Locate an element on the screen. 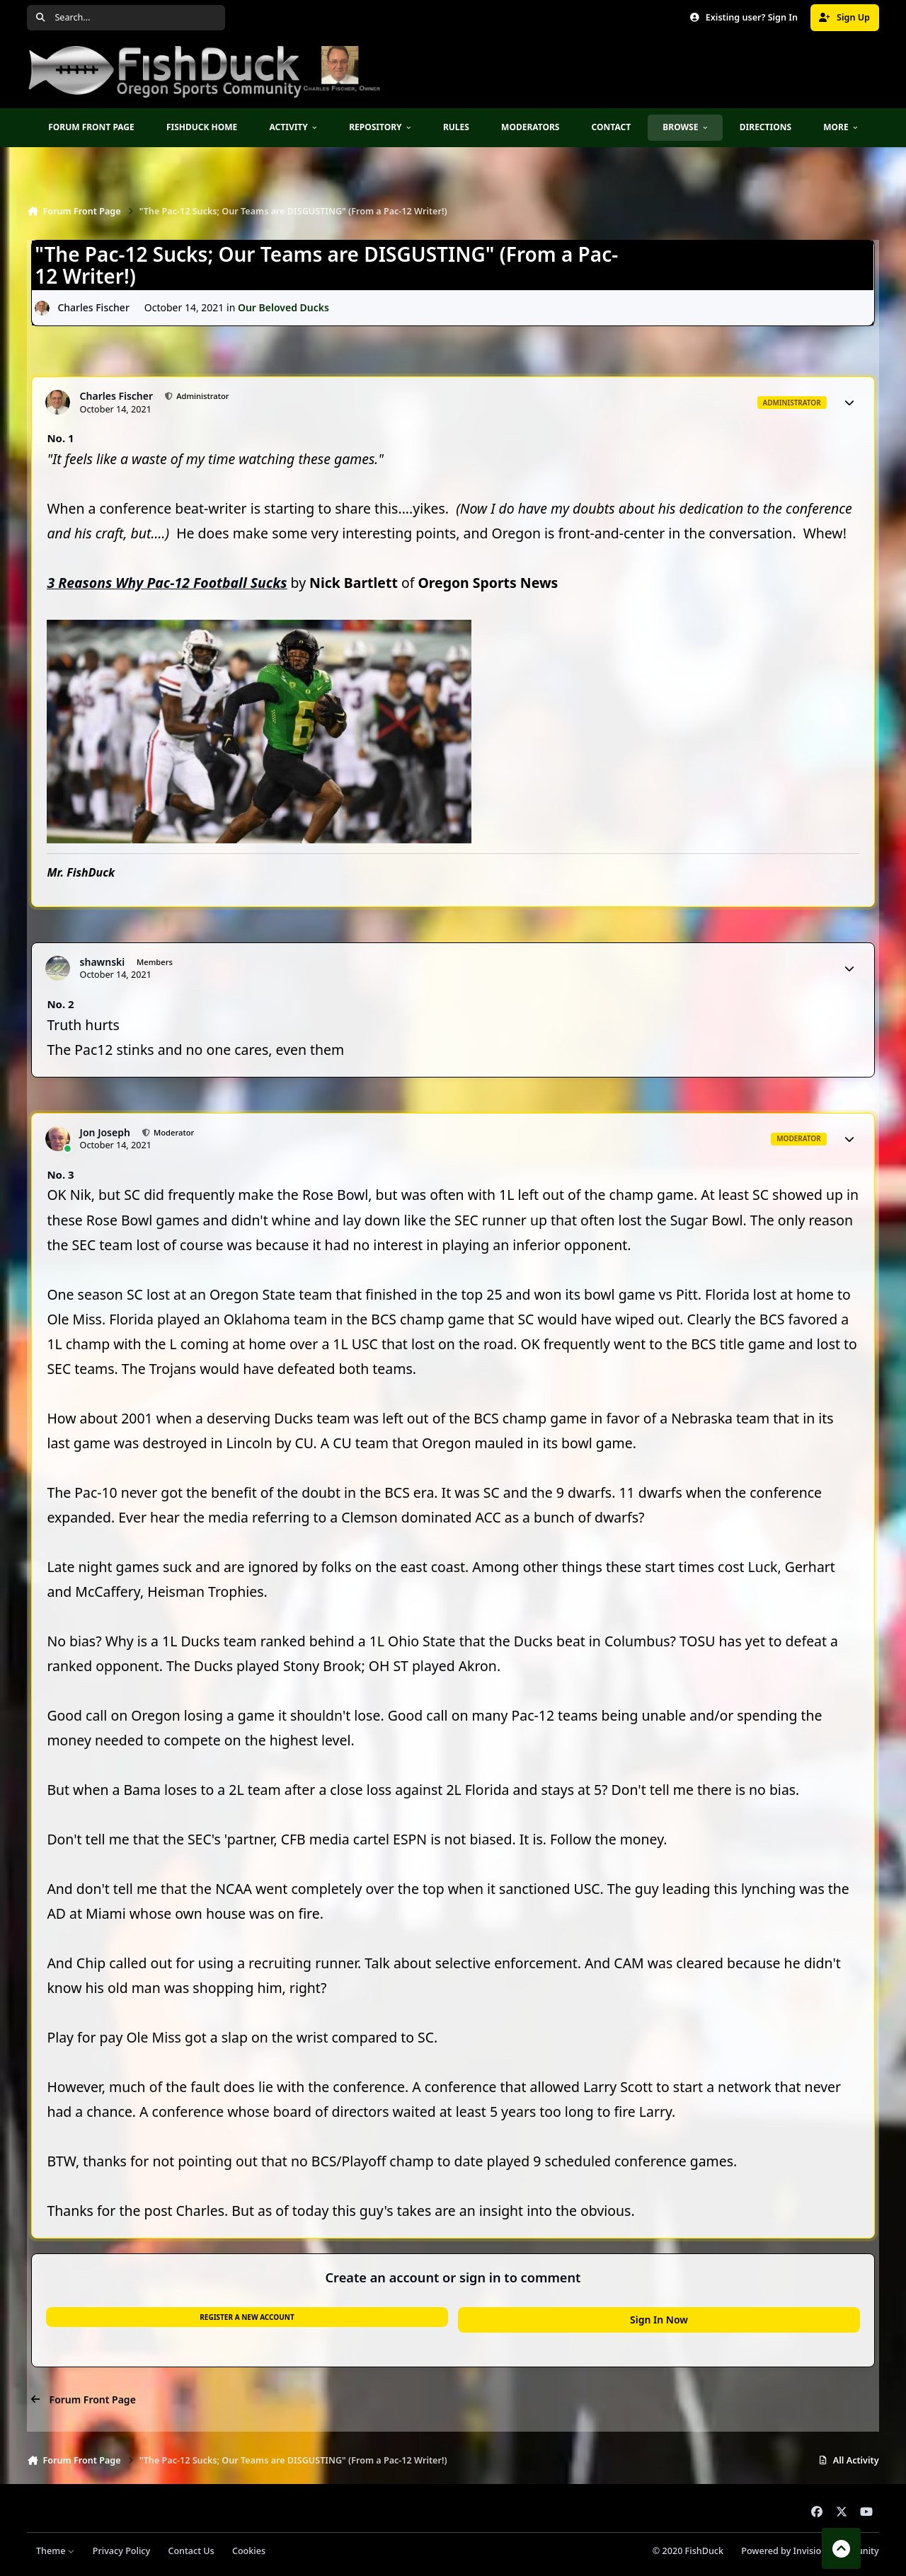  Register a new account is located at coordinates (247, 2317).